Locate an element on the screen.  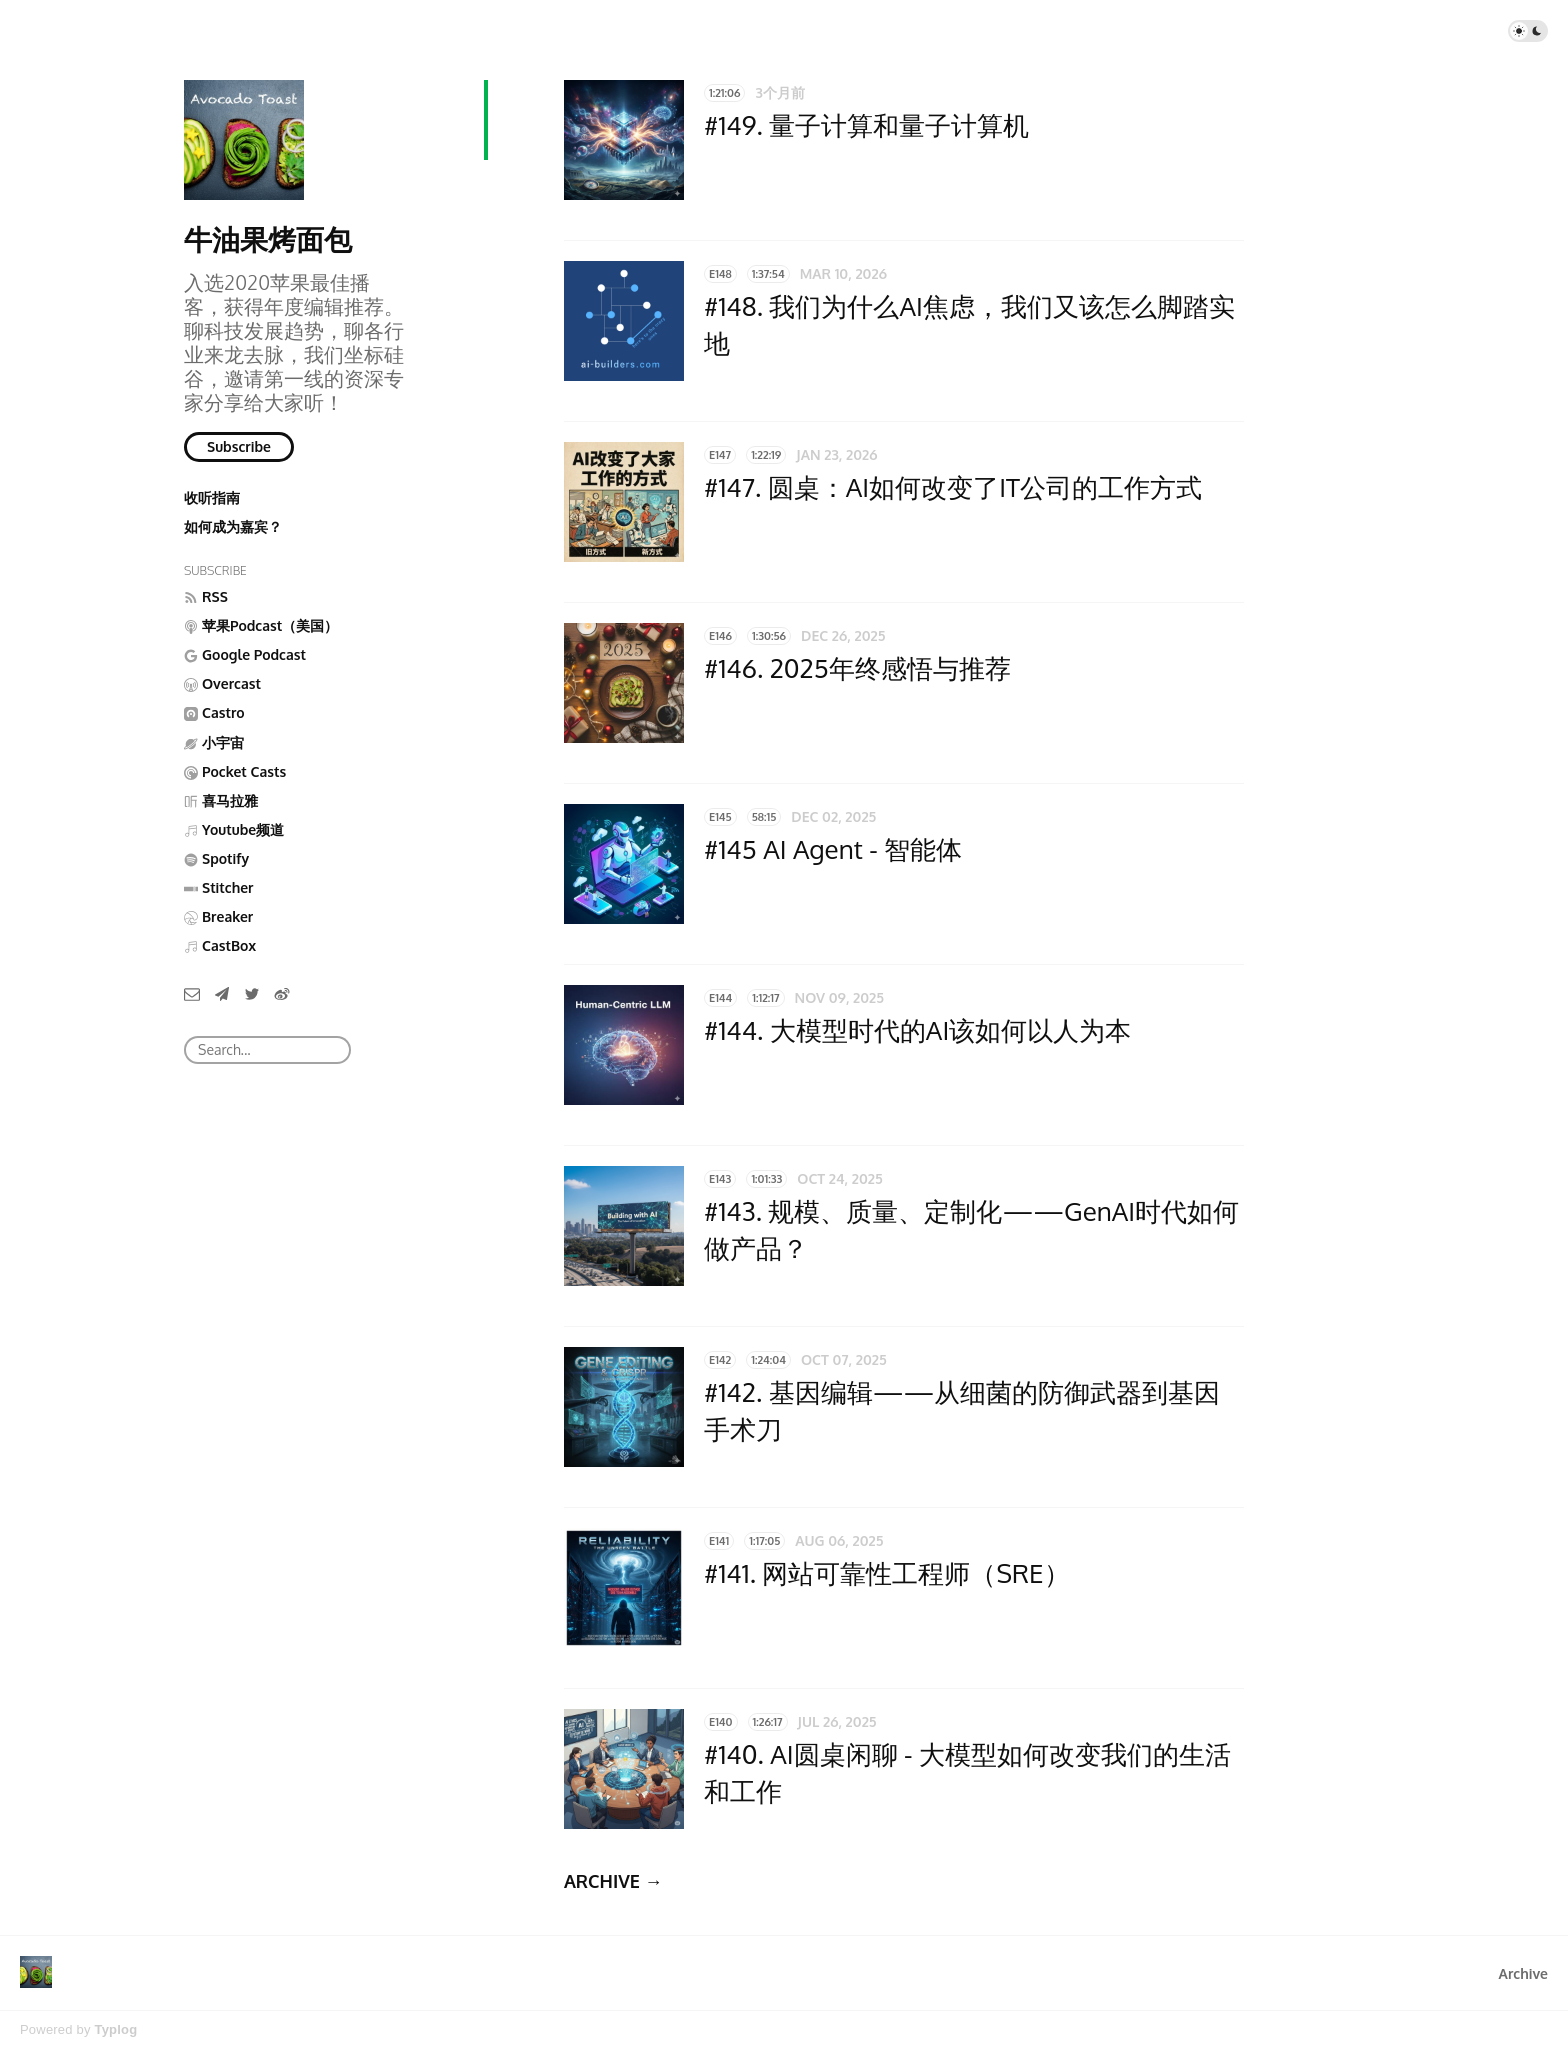
[微博] is located at coordinates (282, 992).